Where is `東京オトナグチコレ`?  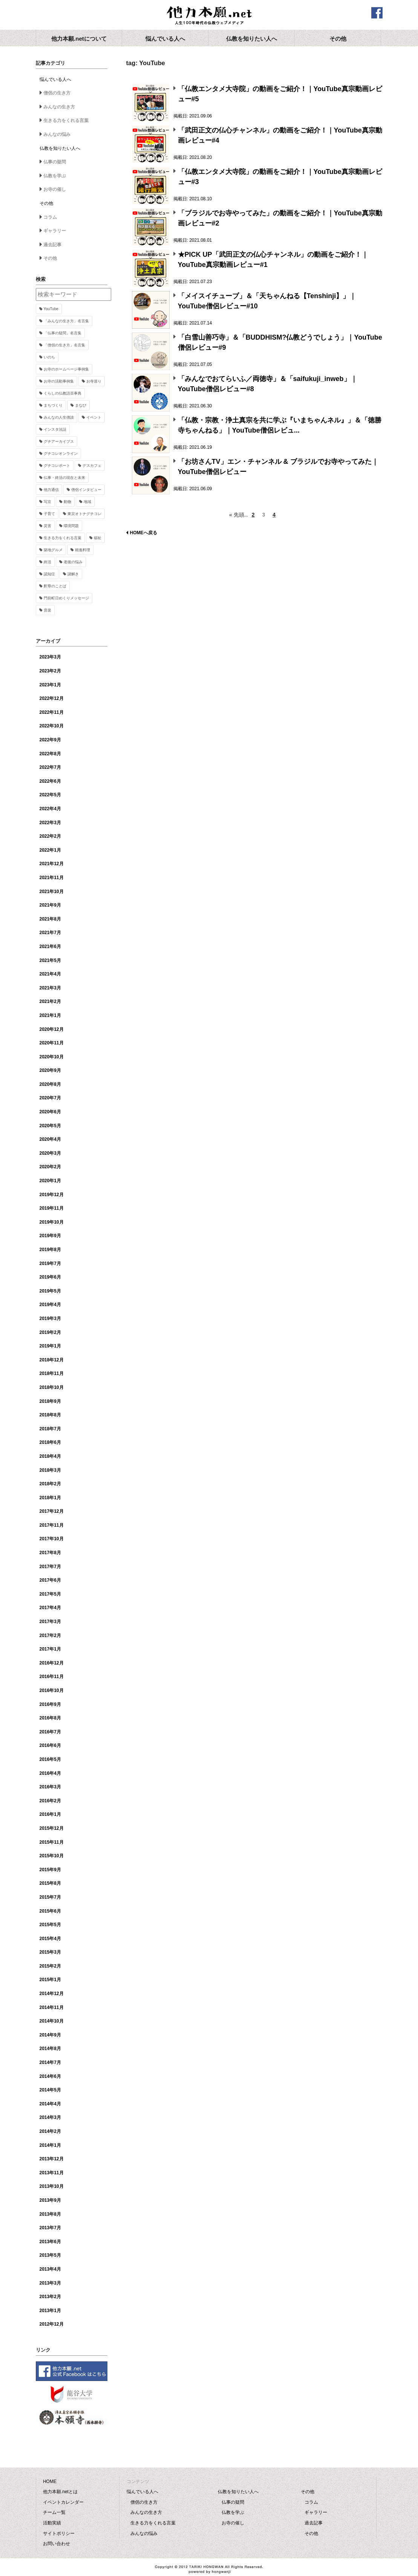 東京オトナグチコレ is located at coordinates (84, 514).